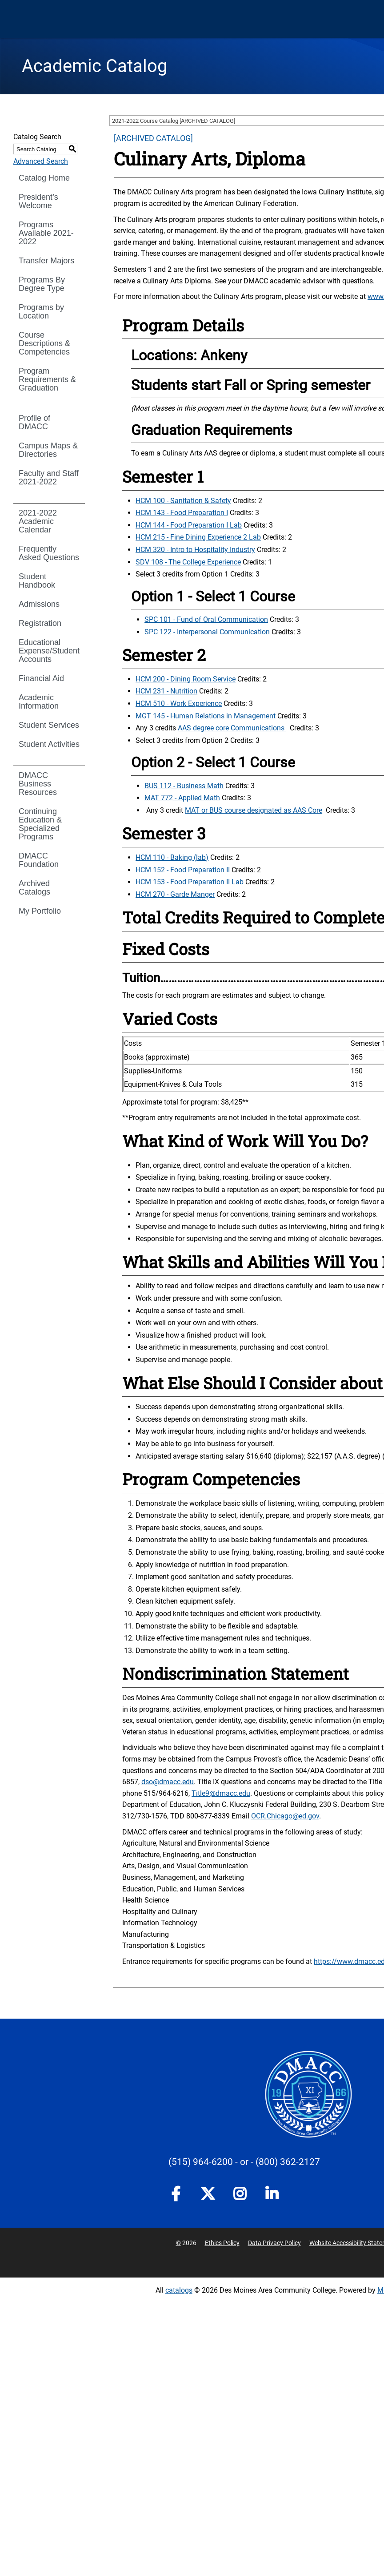  I want to click on MAT or BUS course designated as AAS Core [MAT or BUS course designated as AAS Core opens a new window], so click(253, 810).